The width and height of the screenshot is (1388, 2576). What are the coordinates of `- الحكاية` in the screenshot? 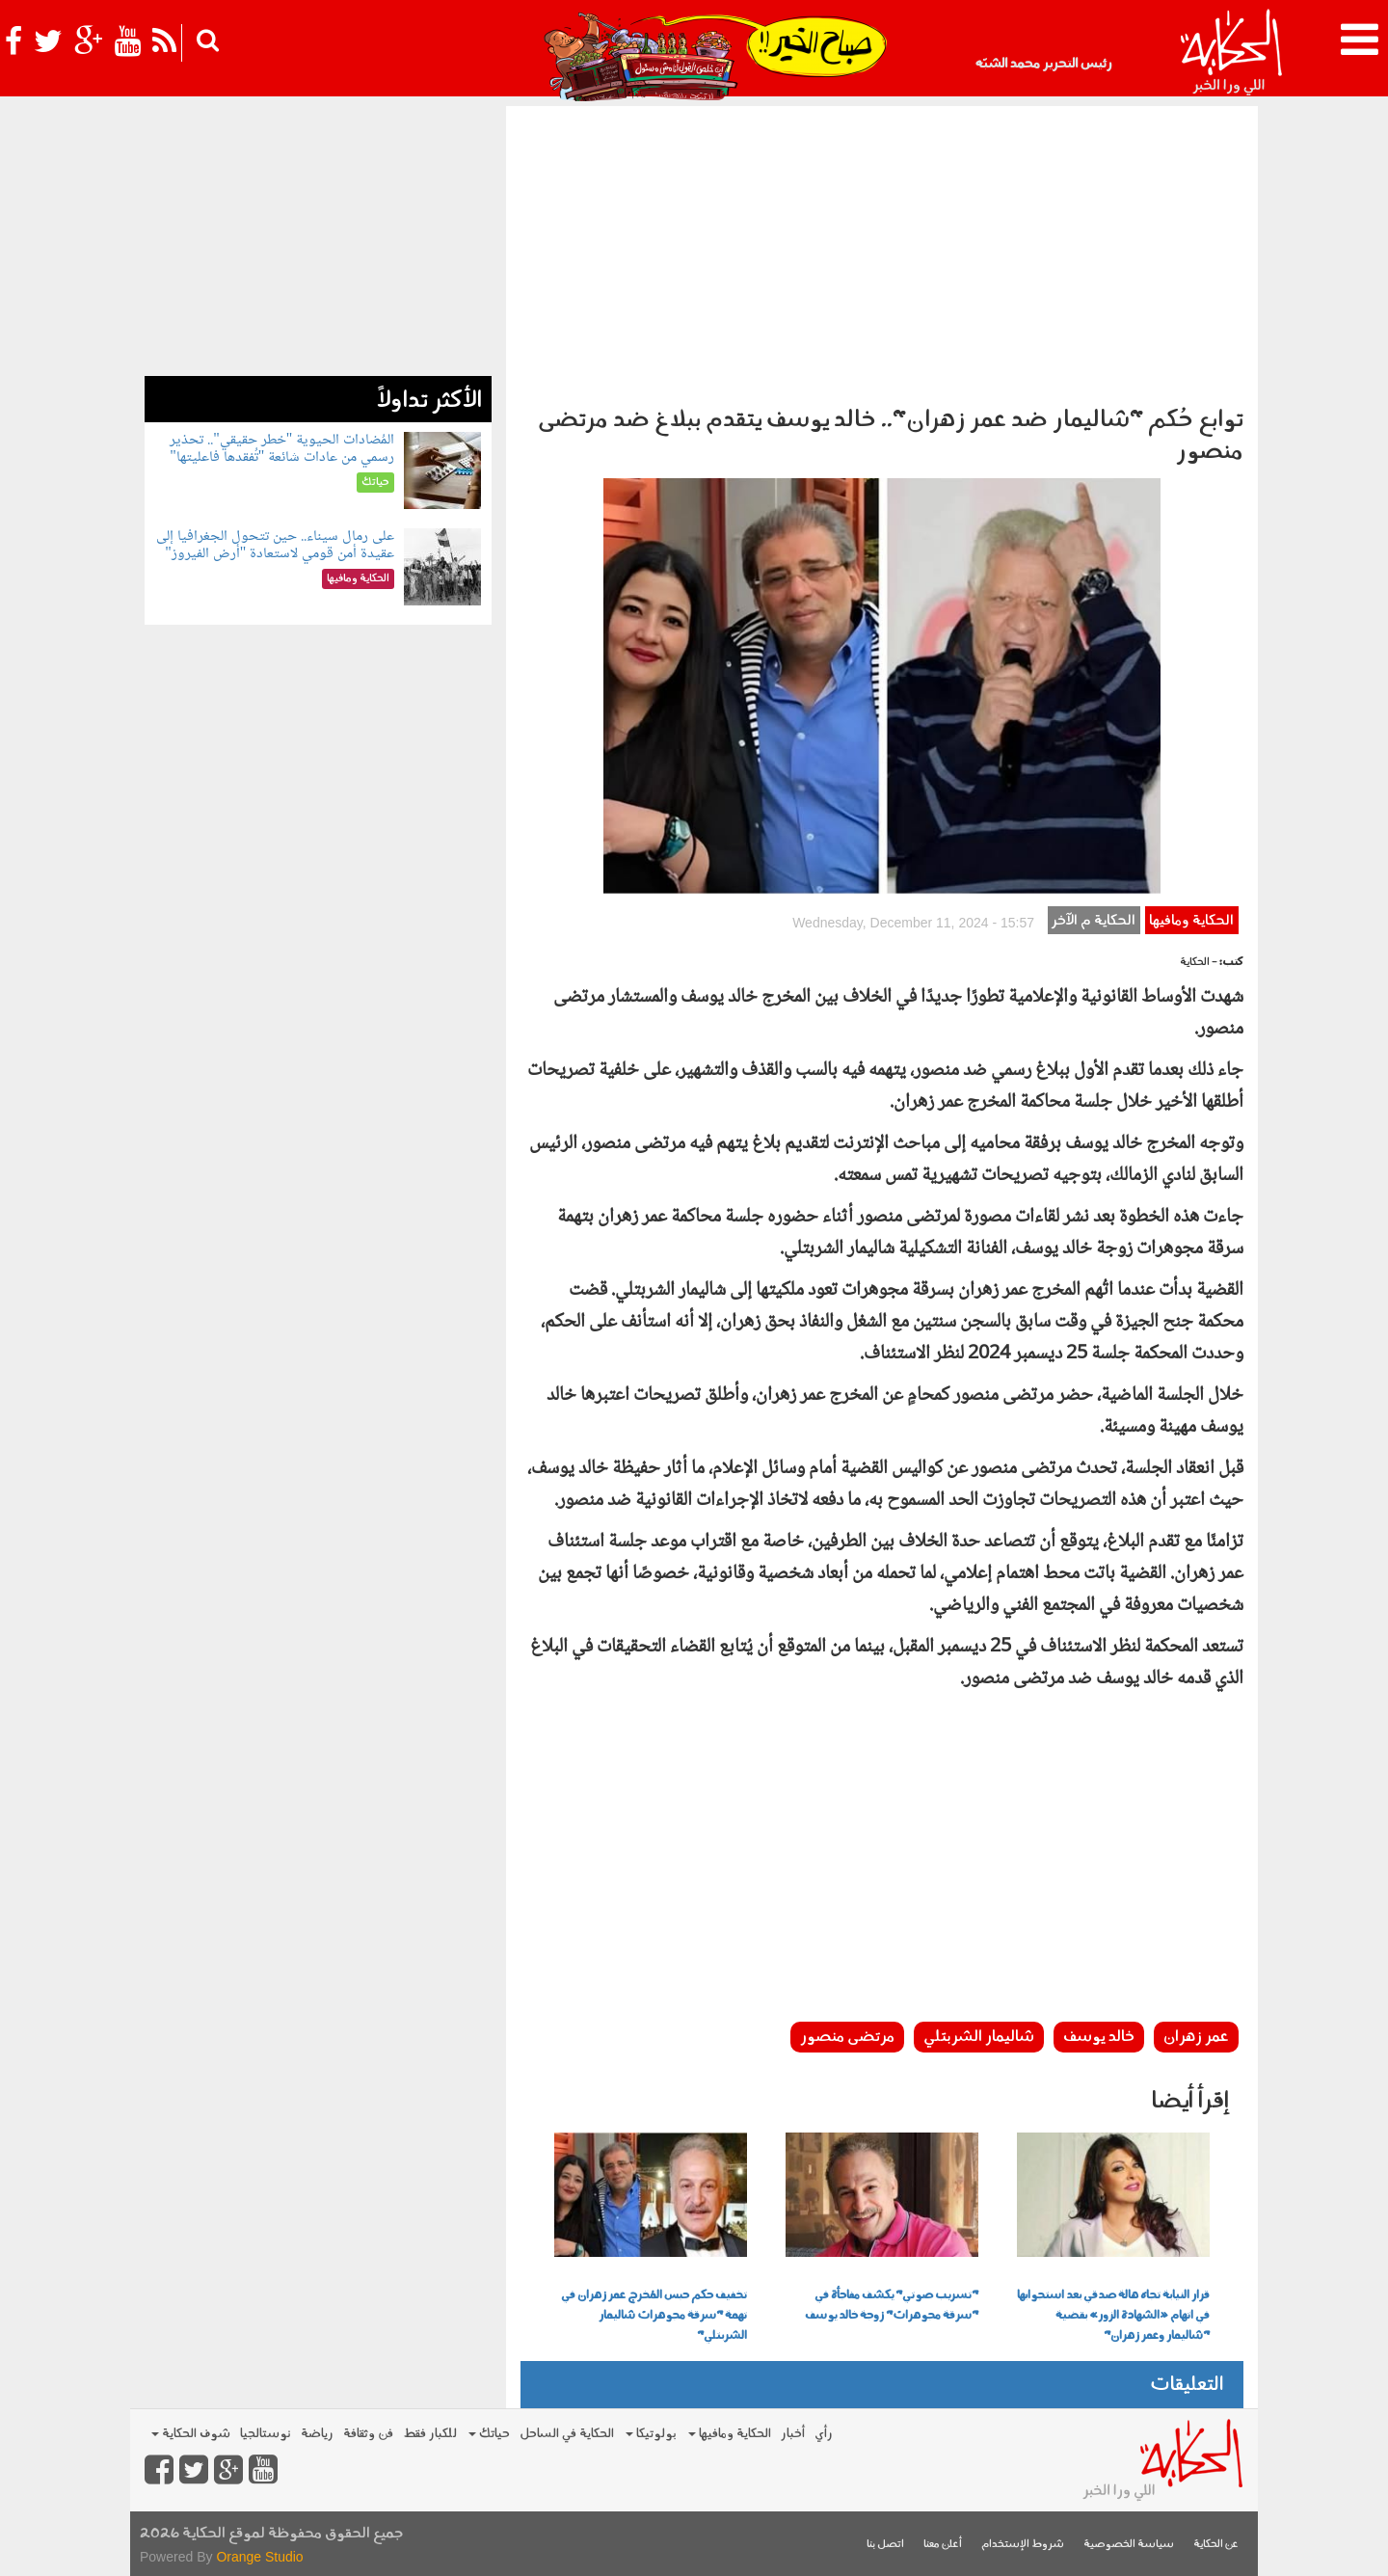 It's located at (1198, 962).